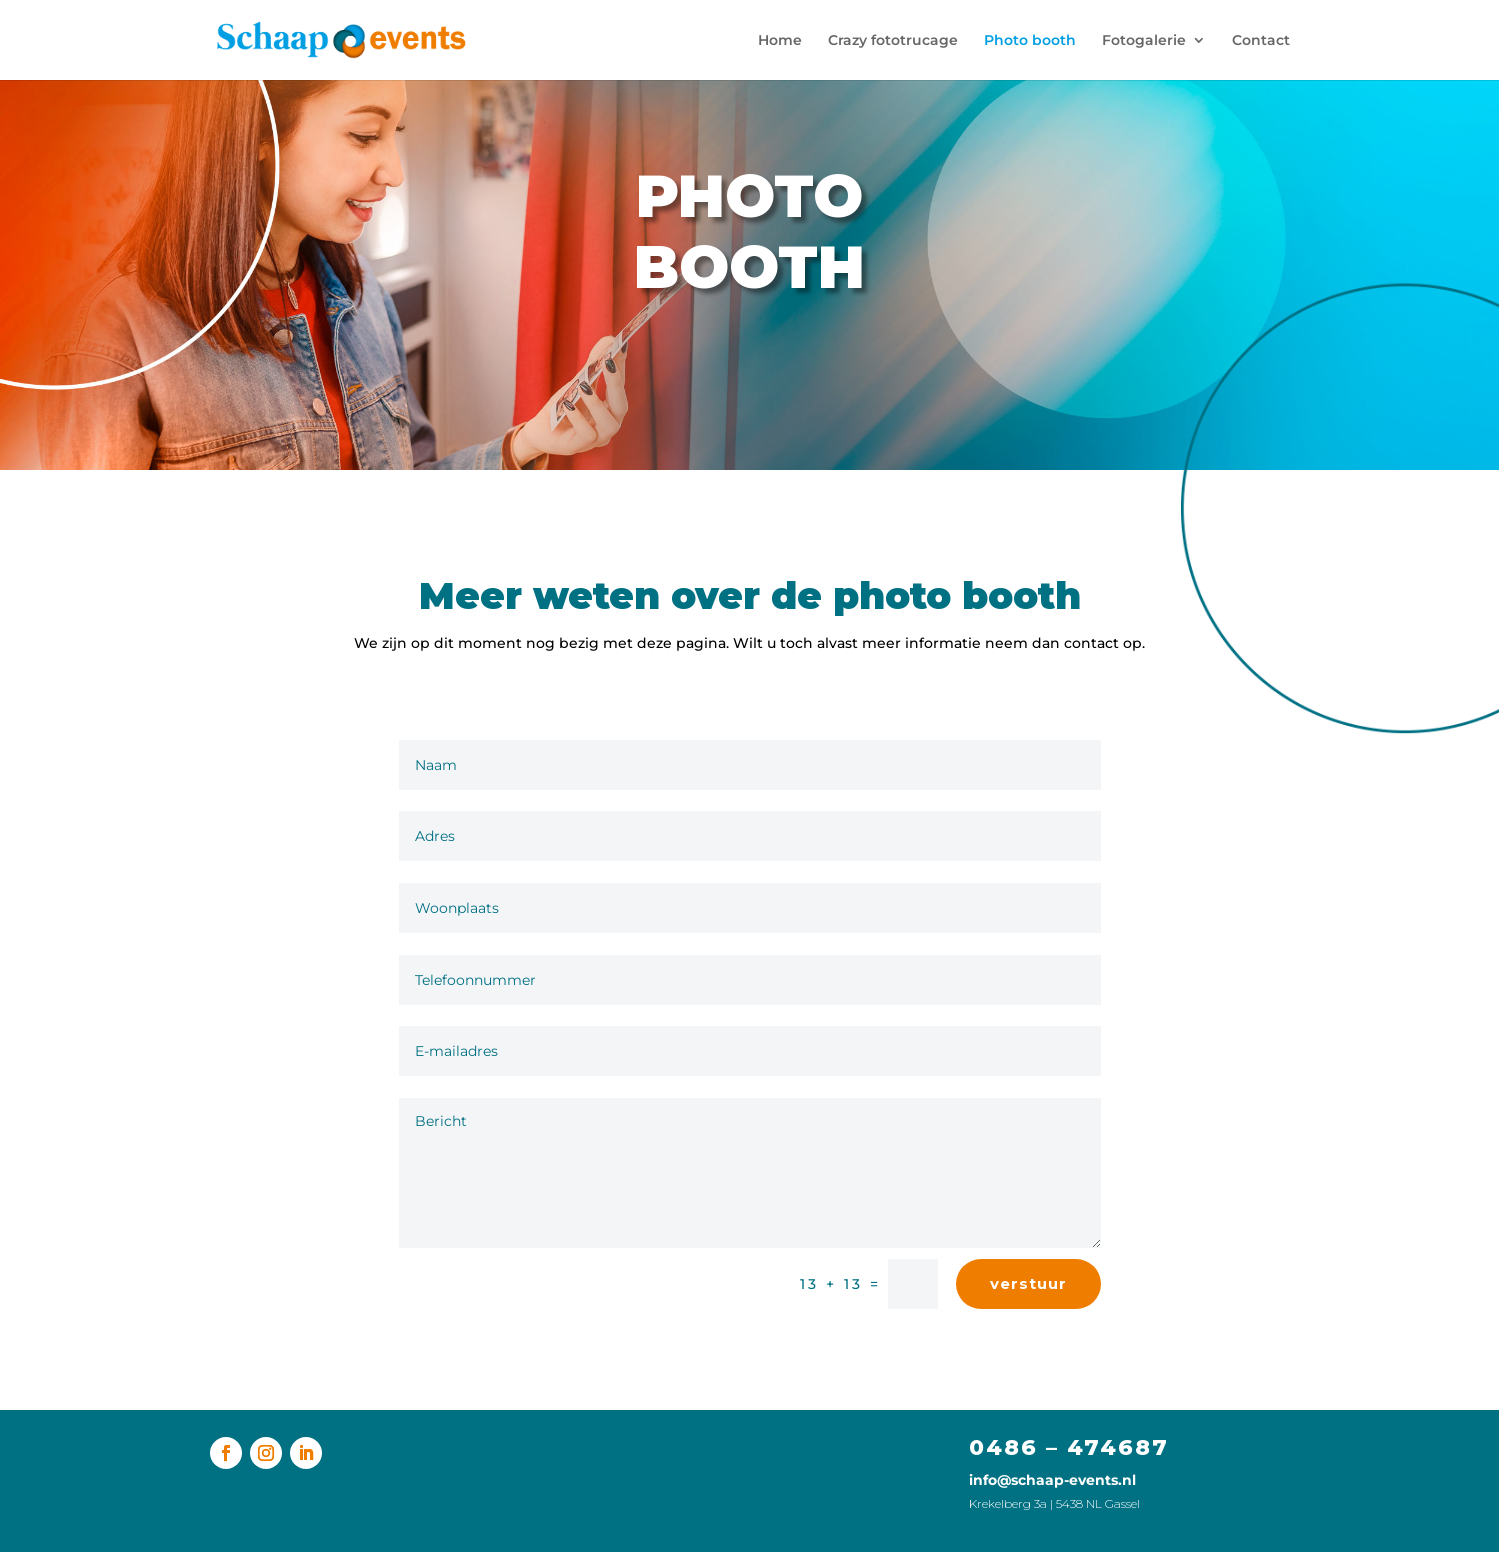  Describe the element at coordinates (893, 41) in the screenshot. I see `Crazy fototrucage` at that location.